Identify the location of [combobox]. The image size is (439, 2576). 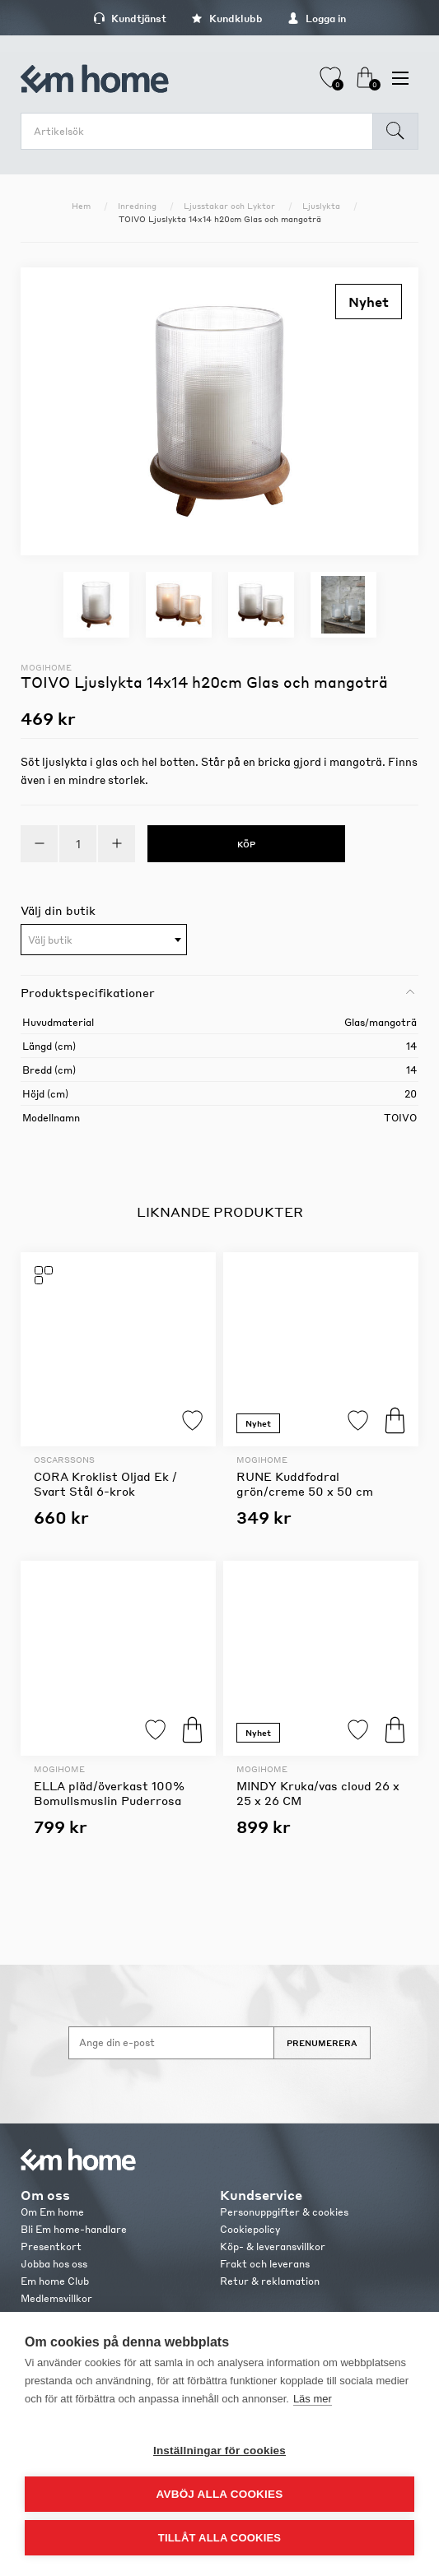
(104, 939).